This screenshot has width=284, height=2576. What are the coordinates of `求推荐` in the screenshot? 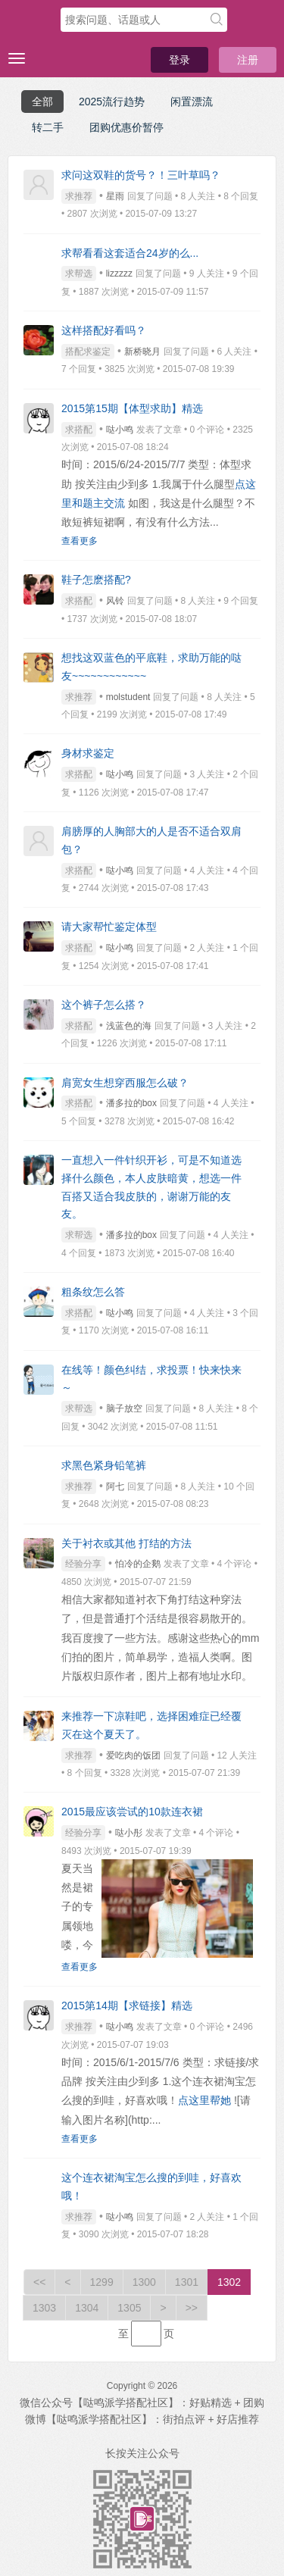 It's located at (78, 196).